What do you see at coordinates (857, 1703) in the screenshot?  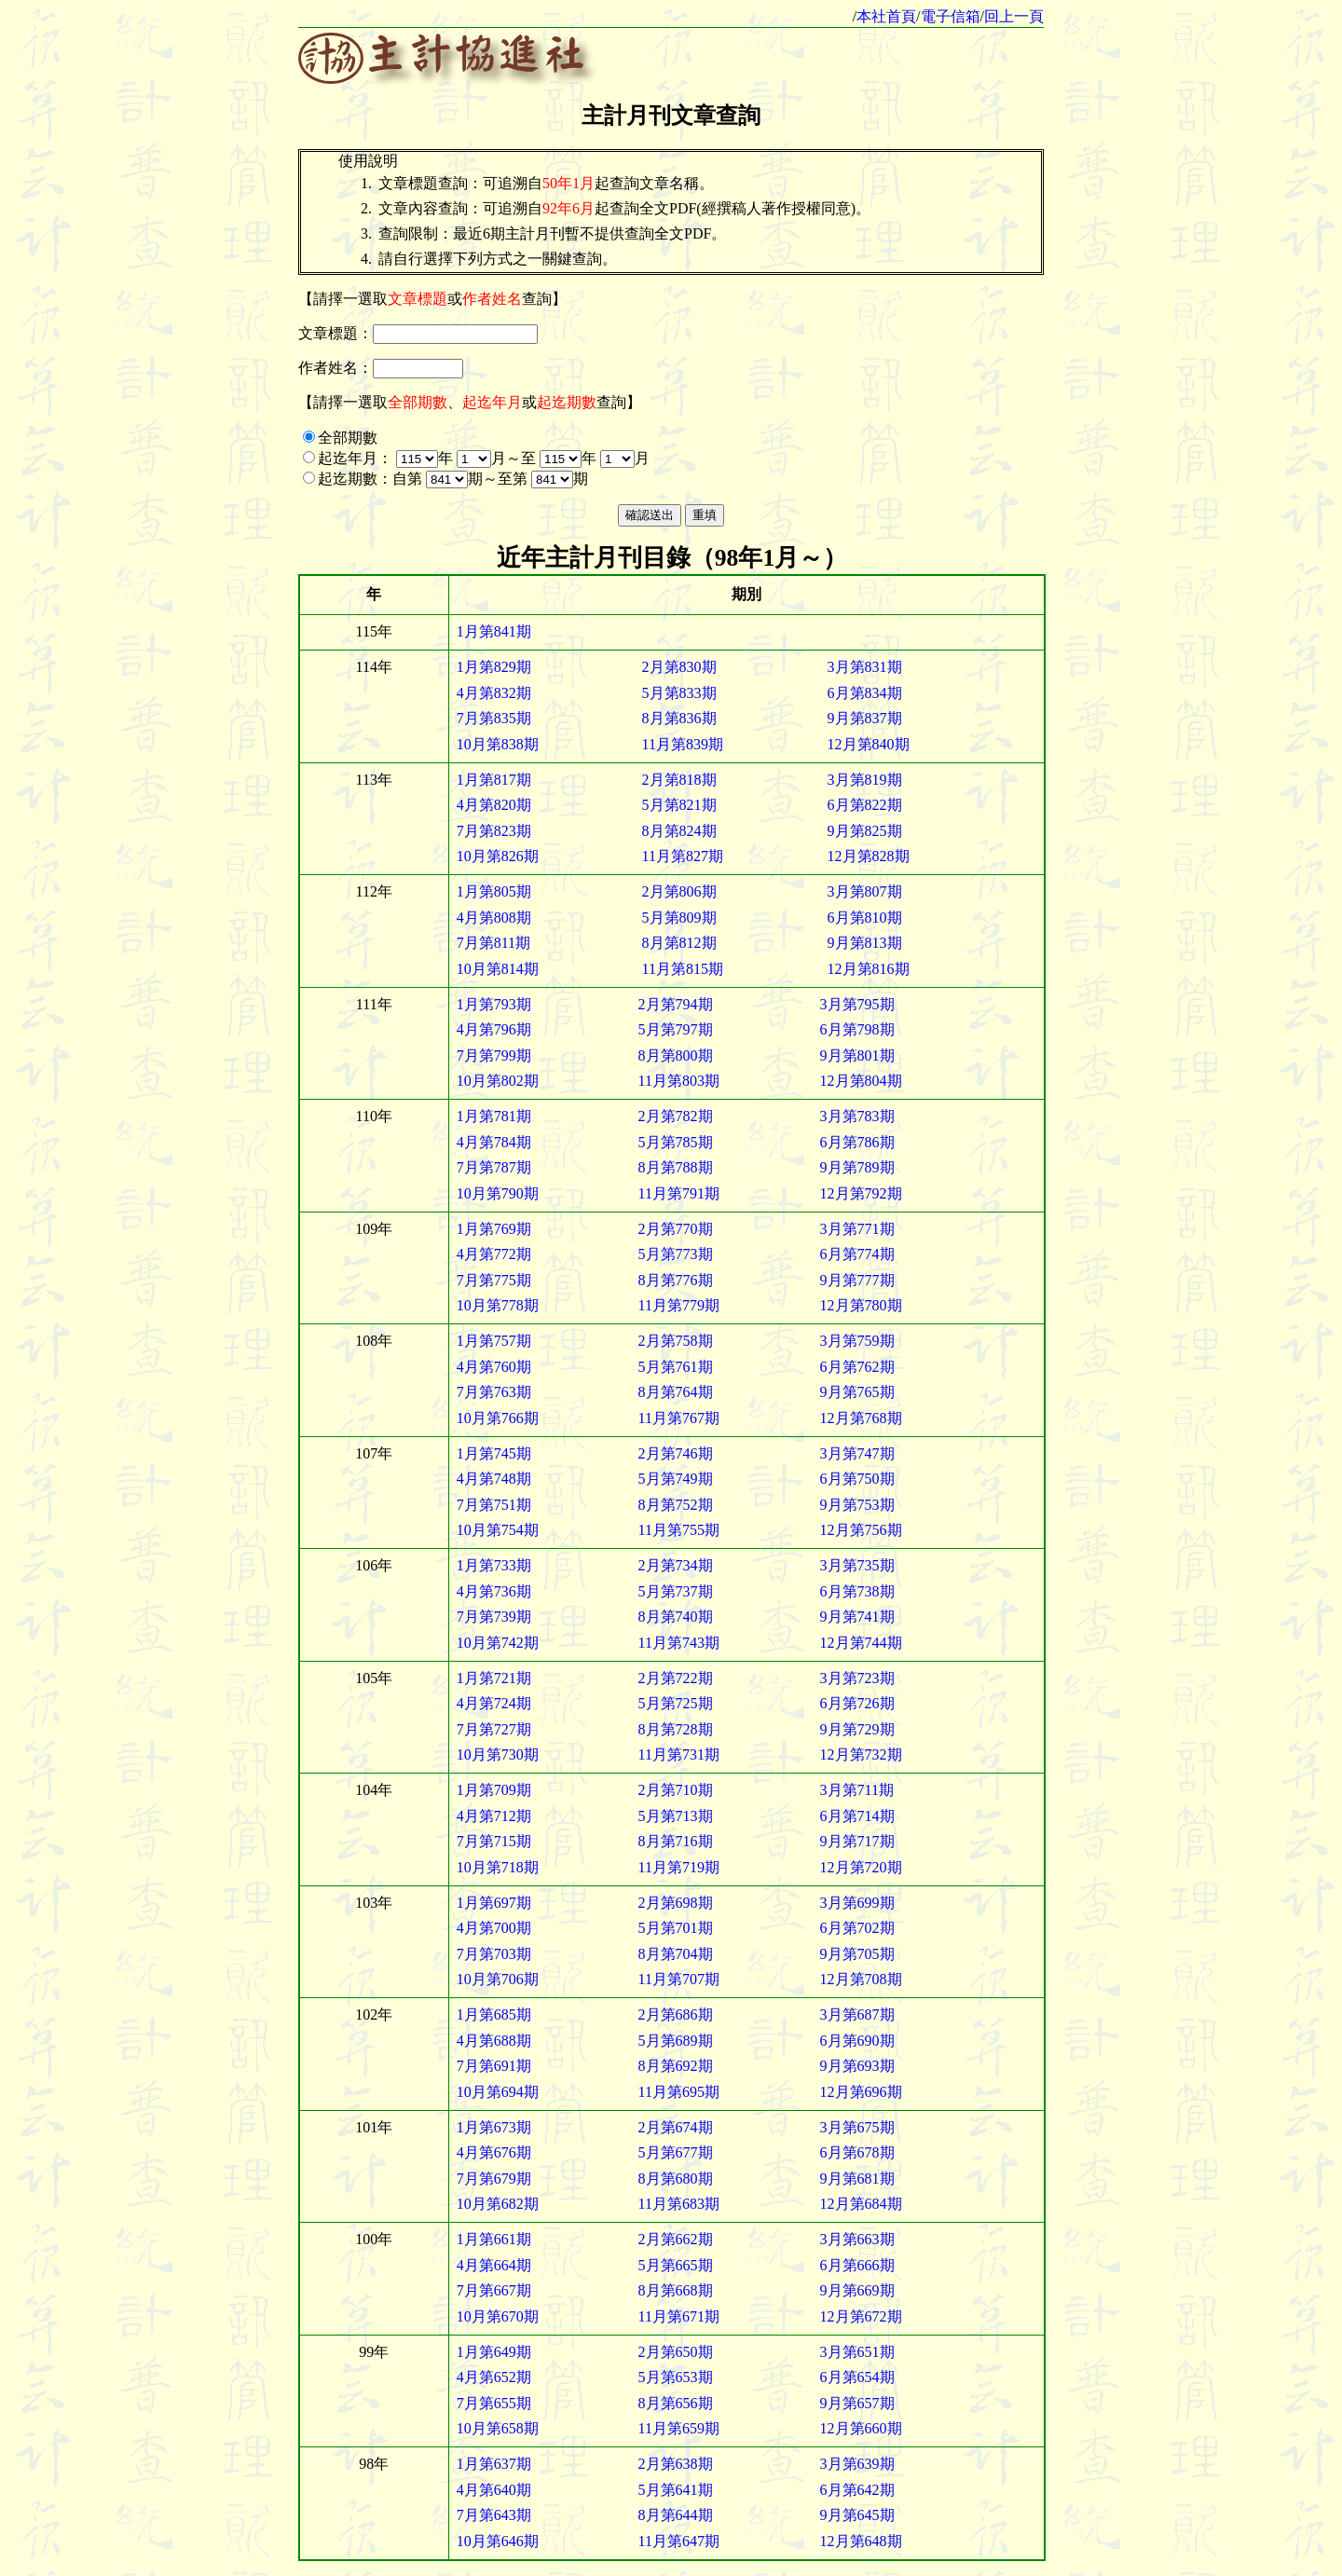 I see `6月第726期` at bounding box center [857, 1703].